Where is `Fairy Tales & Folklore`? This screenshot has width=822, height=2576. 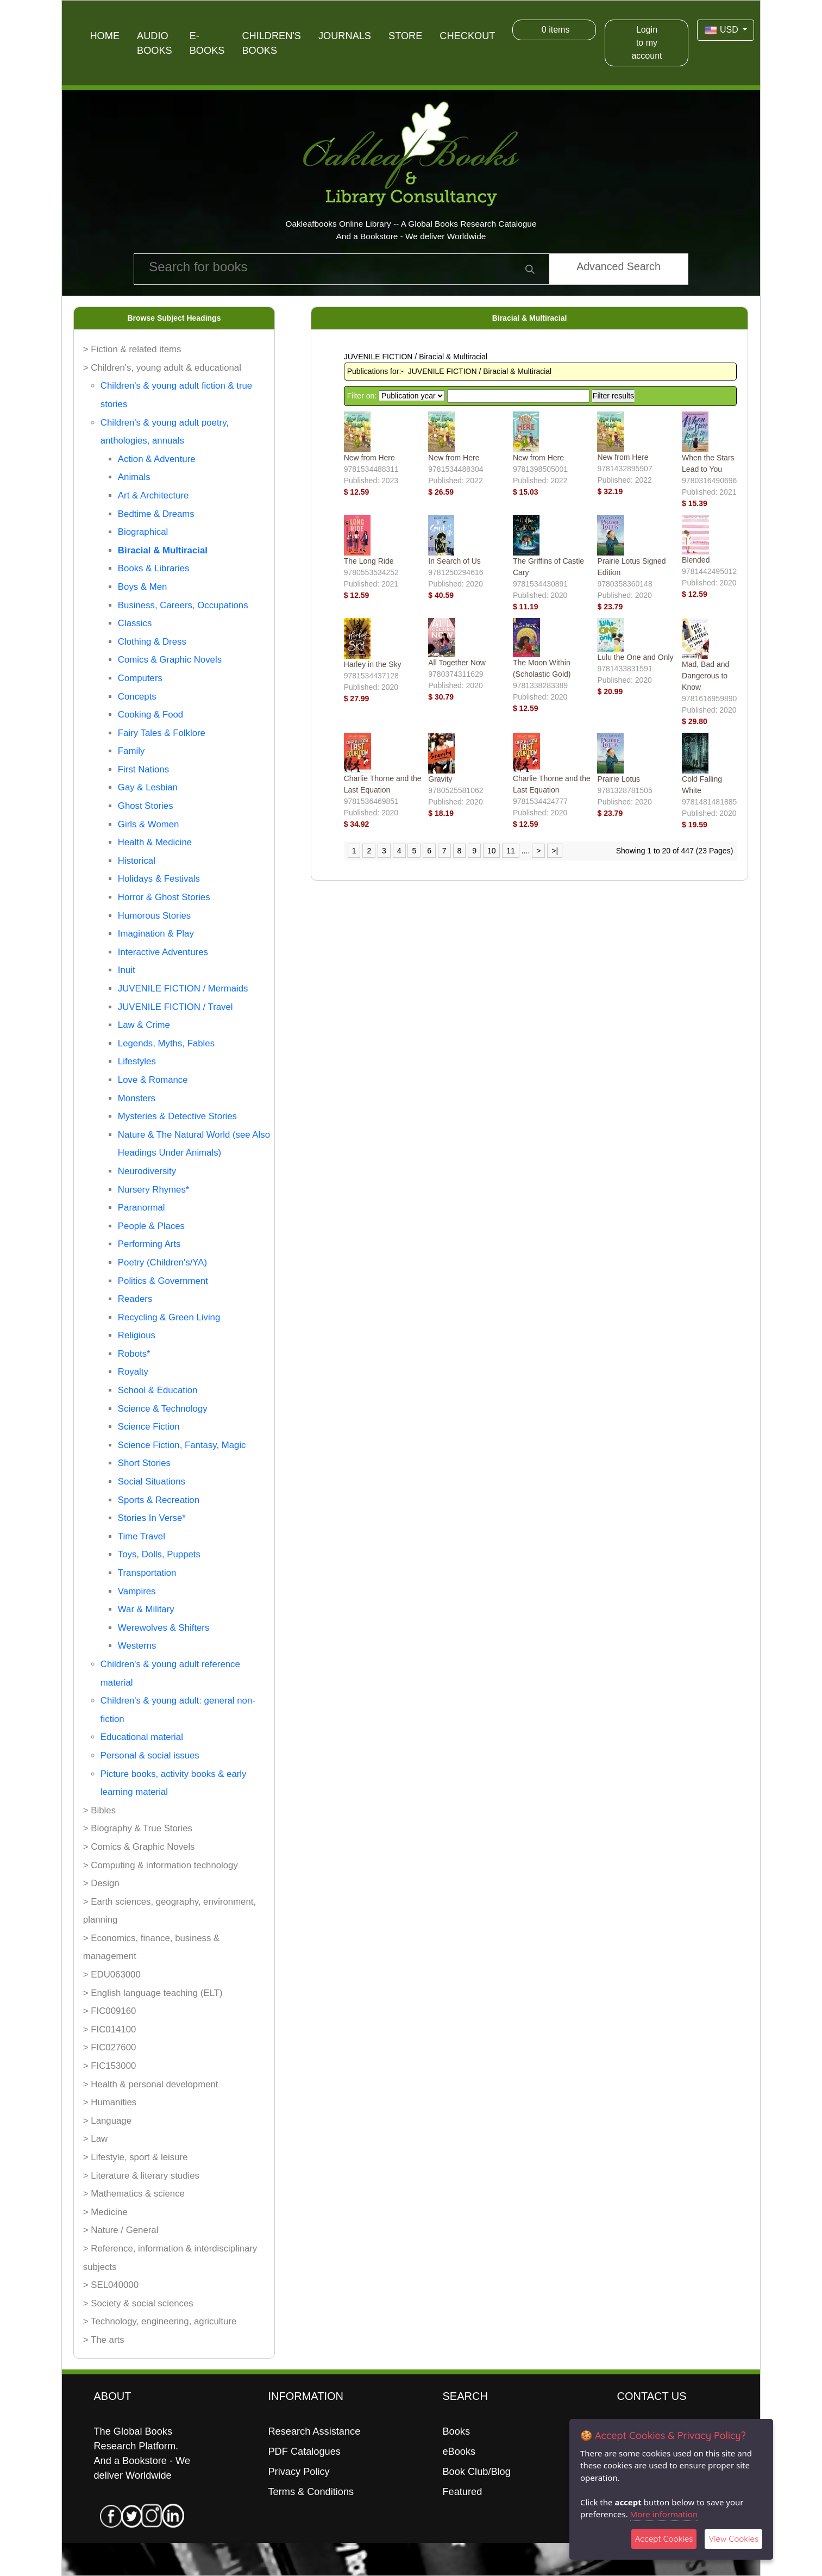
Fairy Tales & Folklore is located at coordinates (161, 733).